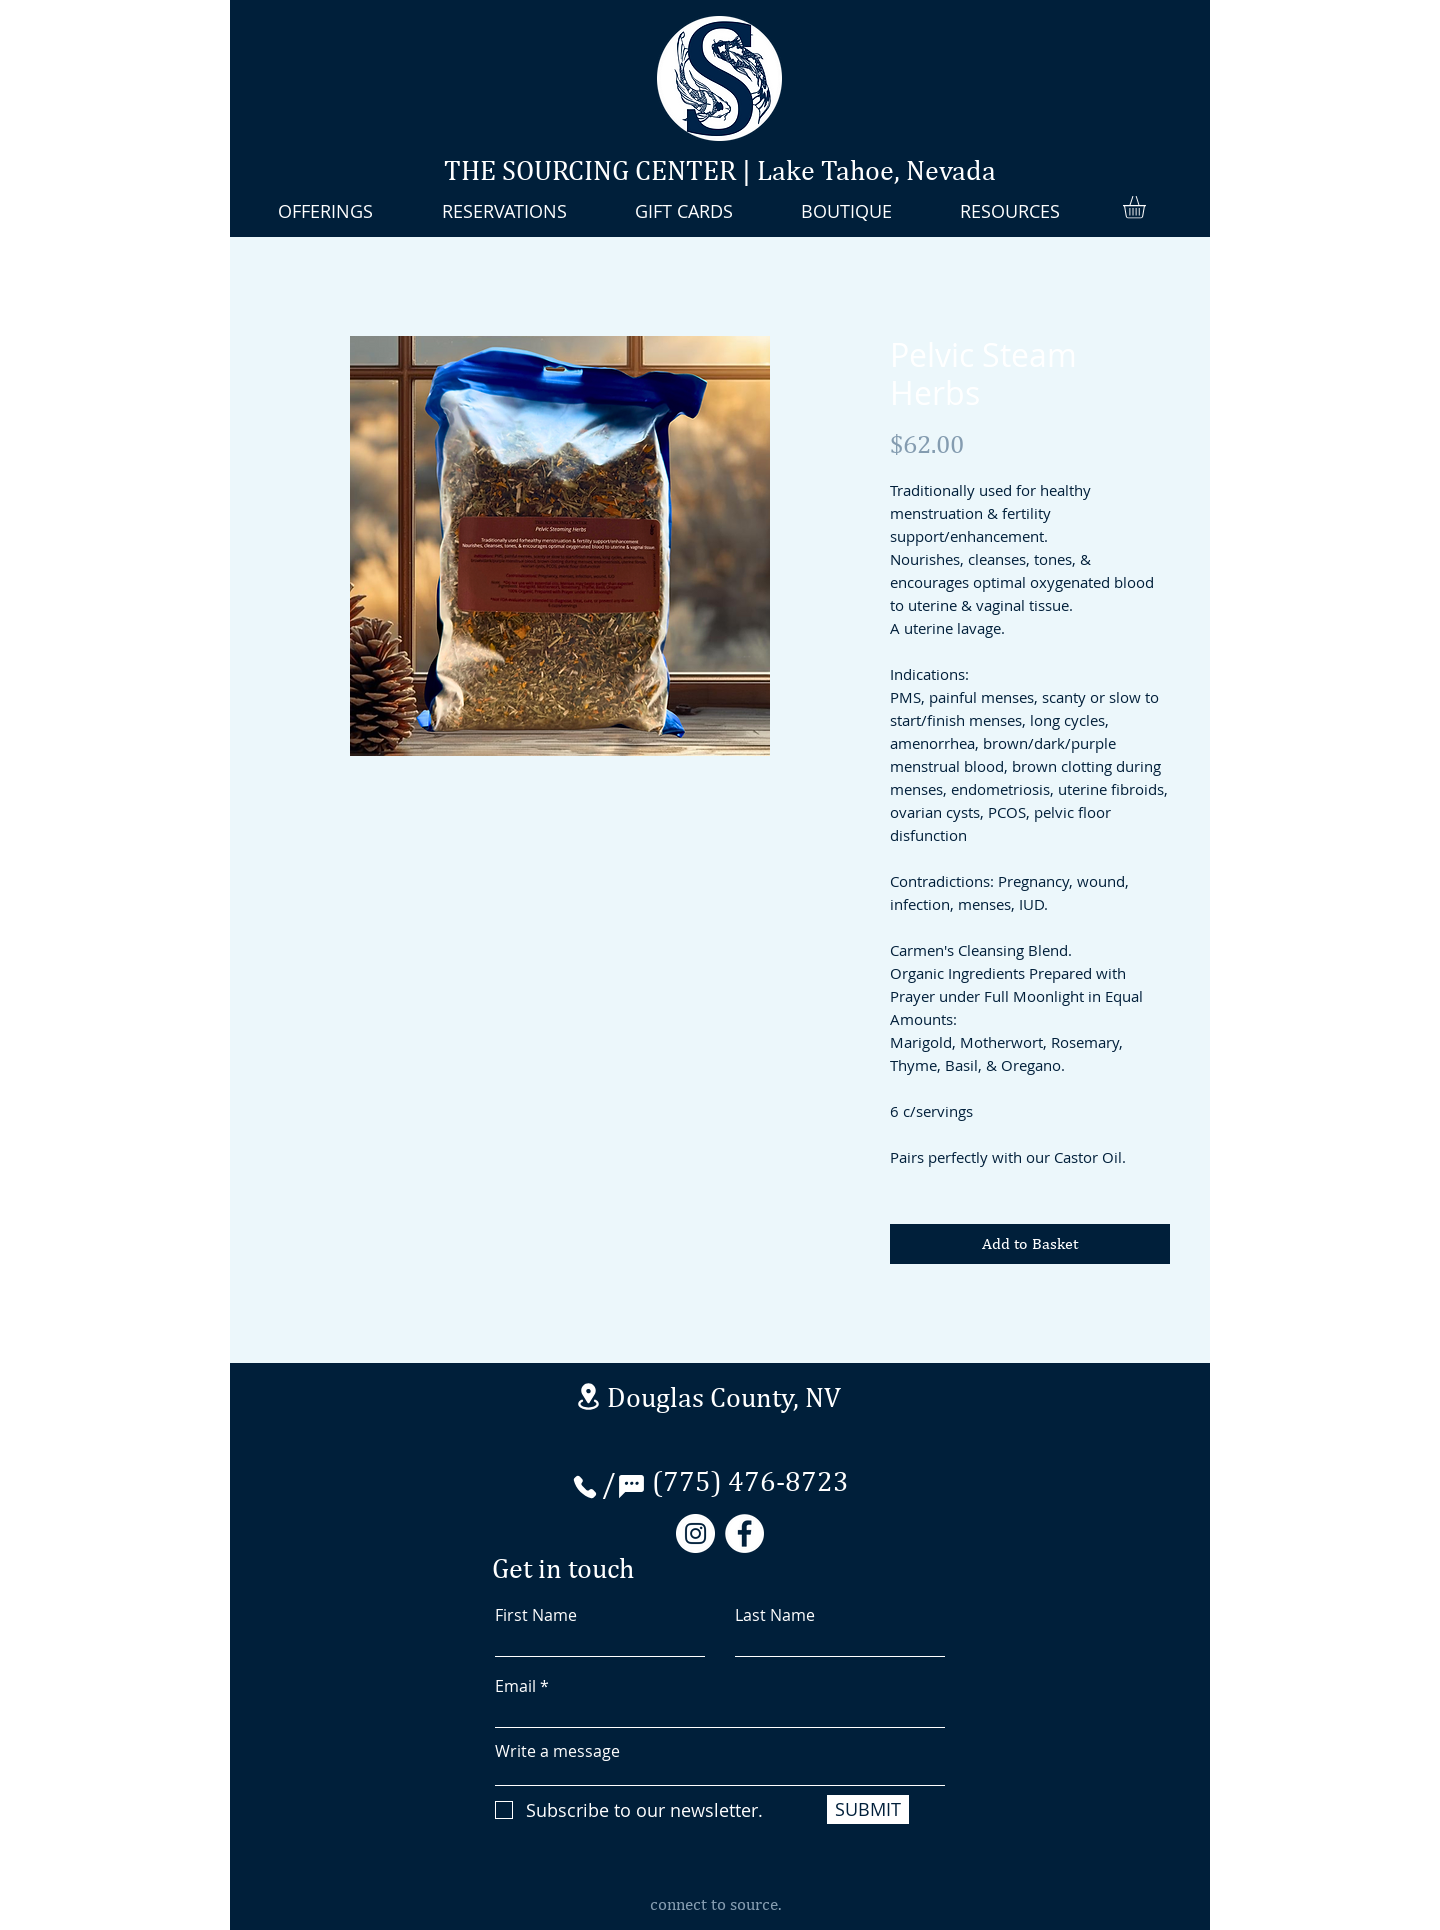  I want to click on First Name, so click(536, 1615).